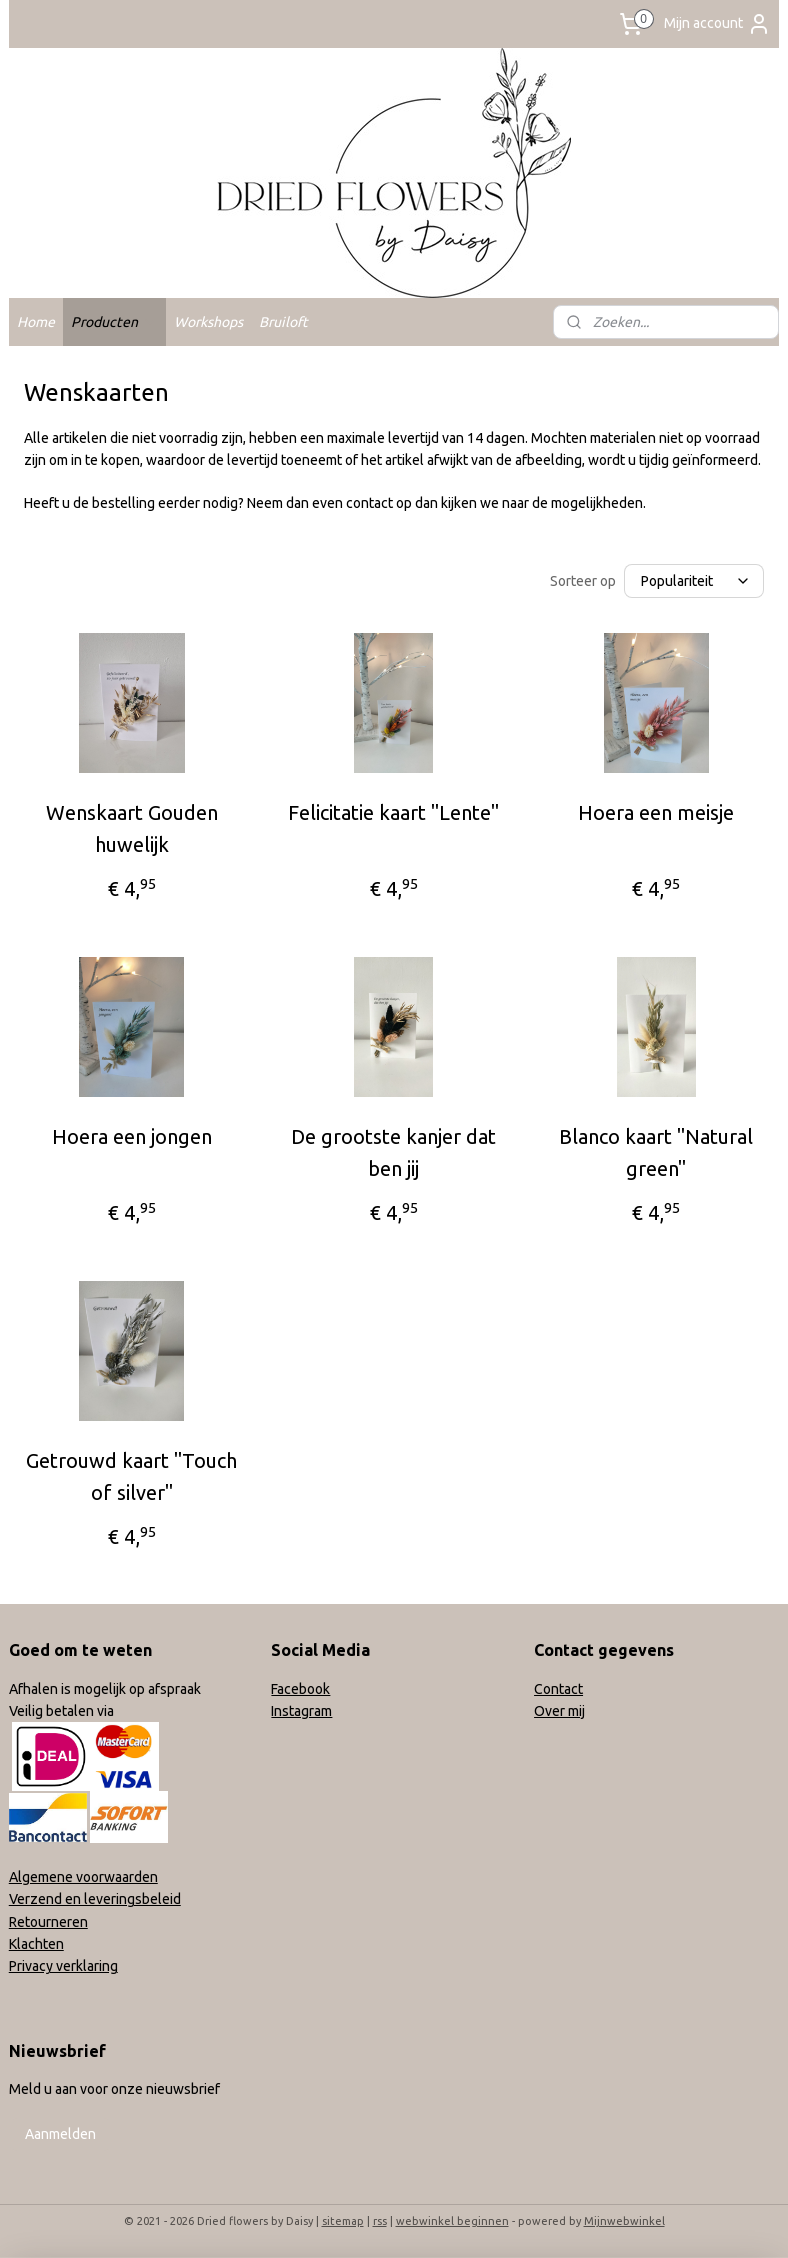 This screenshot has height=2258, width=788. I want to click on Producten, so click(114, 322).